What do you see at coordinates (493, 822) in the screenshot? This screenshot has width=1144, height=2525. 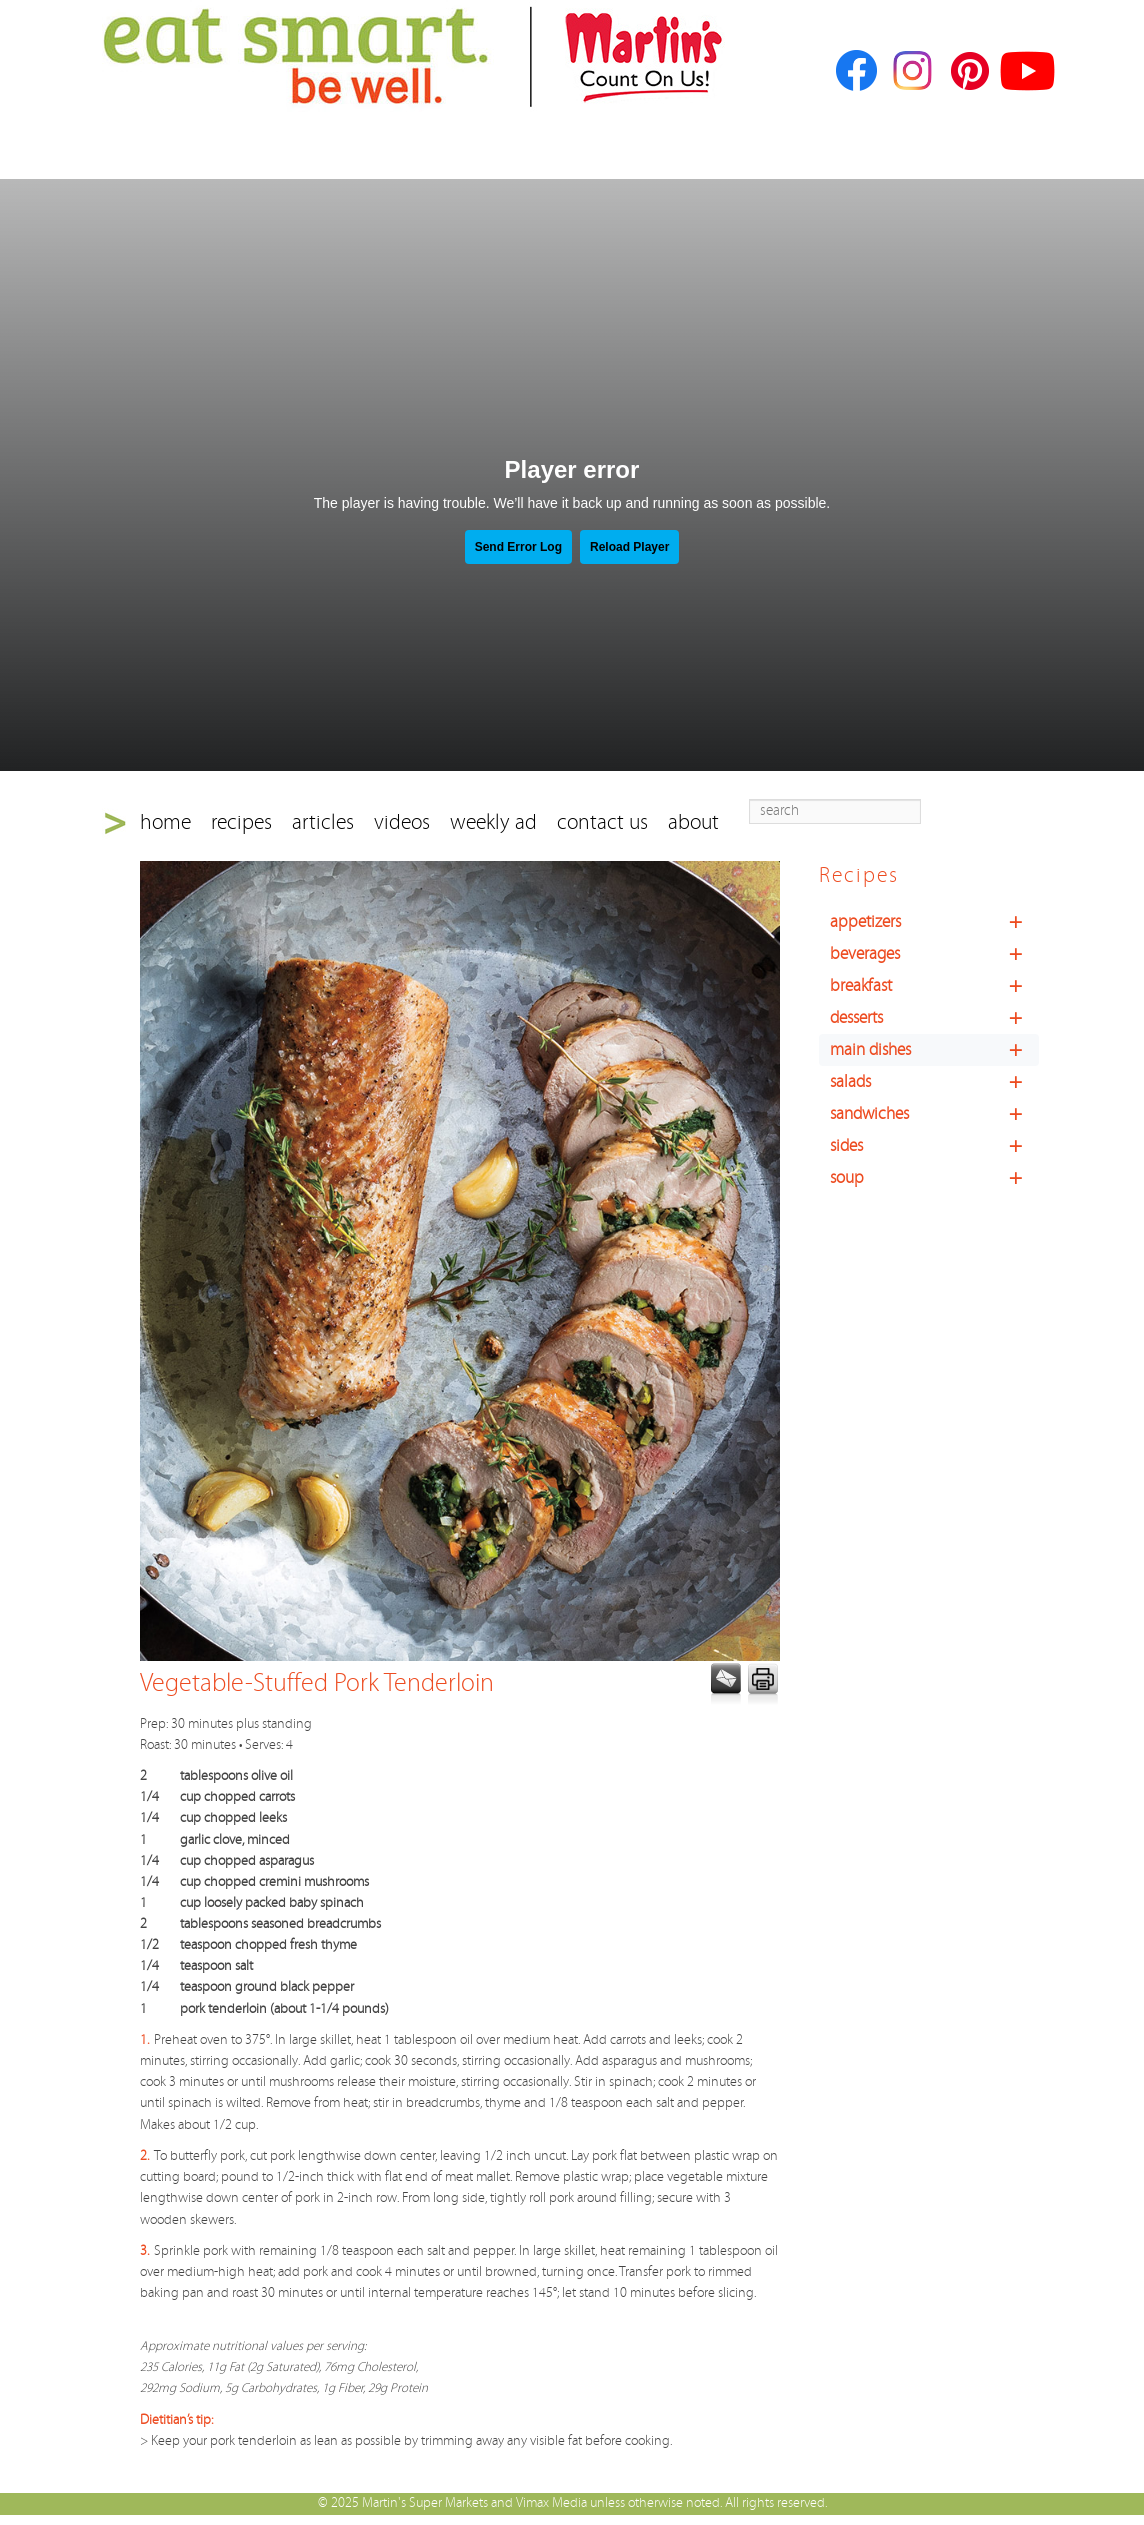 I see `weekly ad` at bounding box center [493, 822].